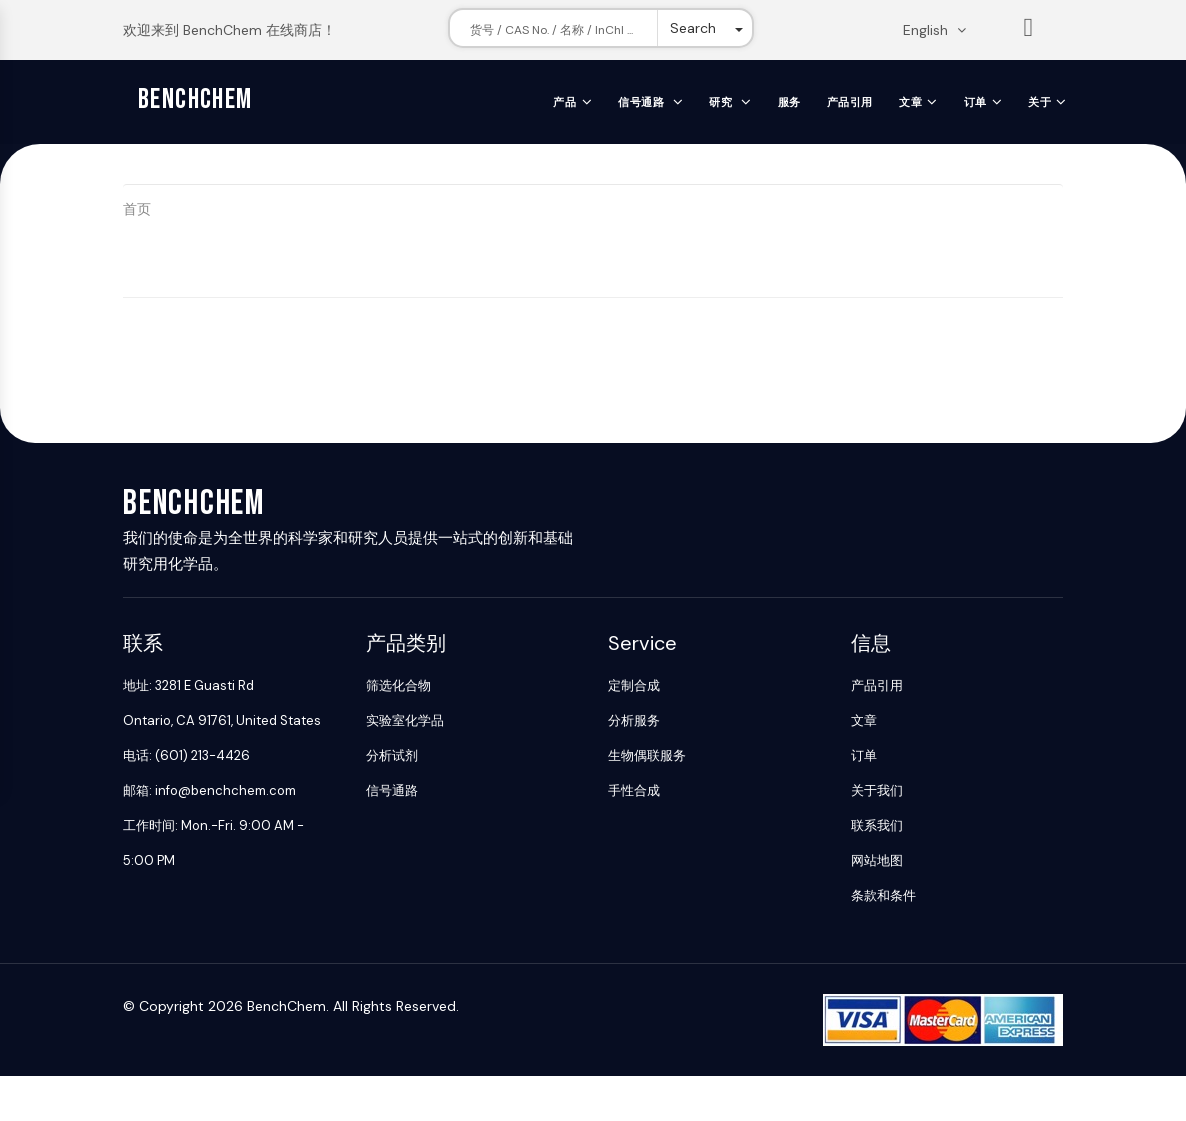  Describe the element at coordinates (195, 99) in the screenshot. I see `BenchChem [BenchChem Home]` at that location.